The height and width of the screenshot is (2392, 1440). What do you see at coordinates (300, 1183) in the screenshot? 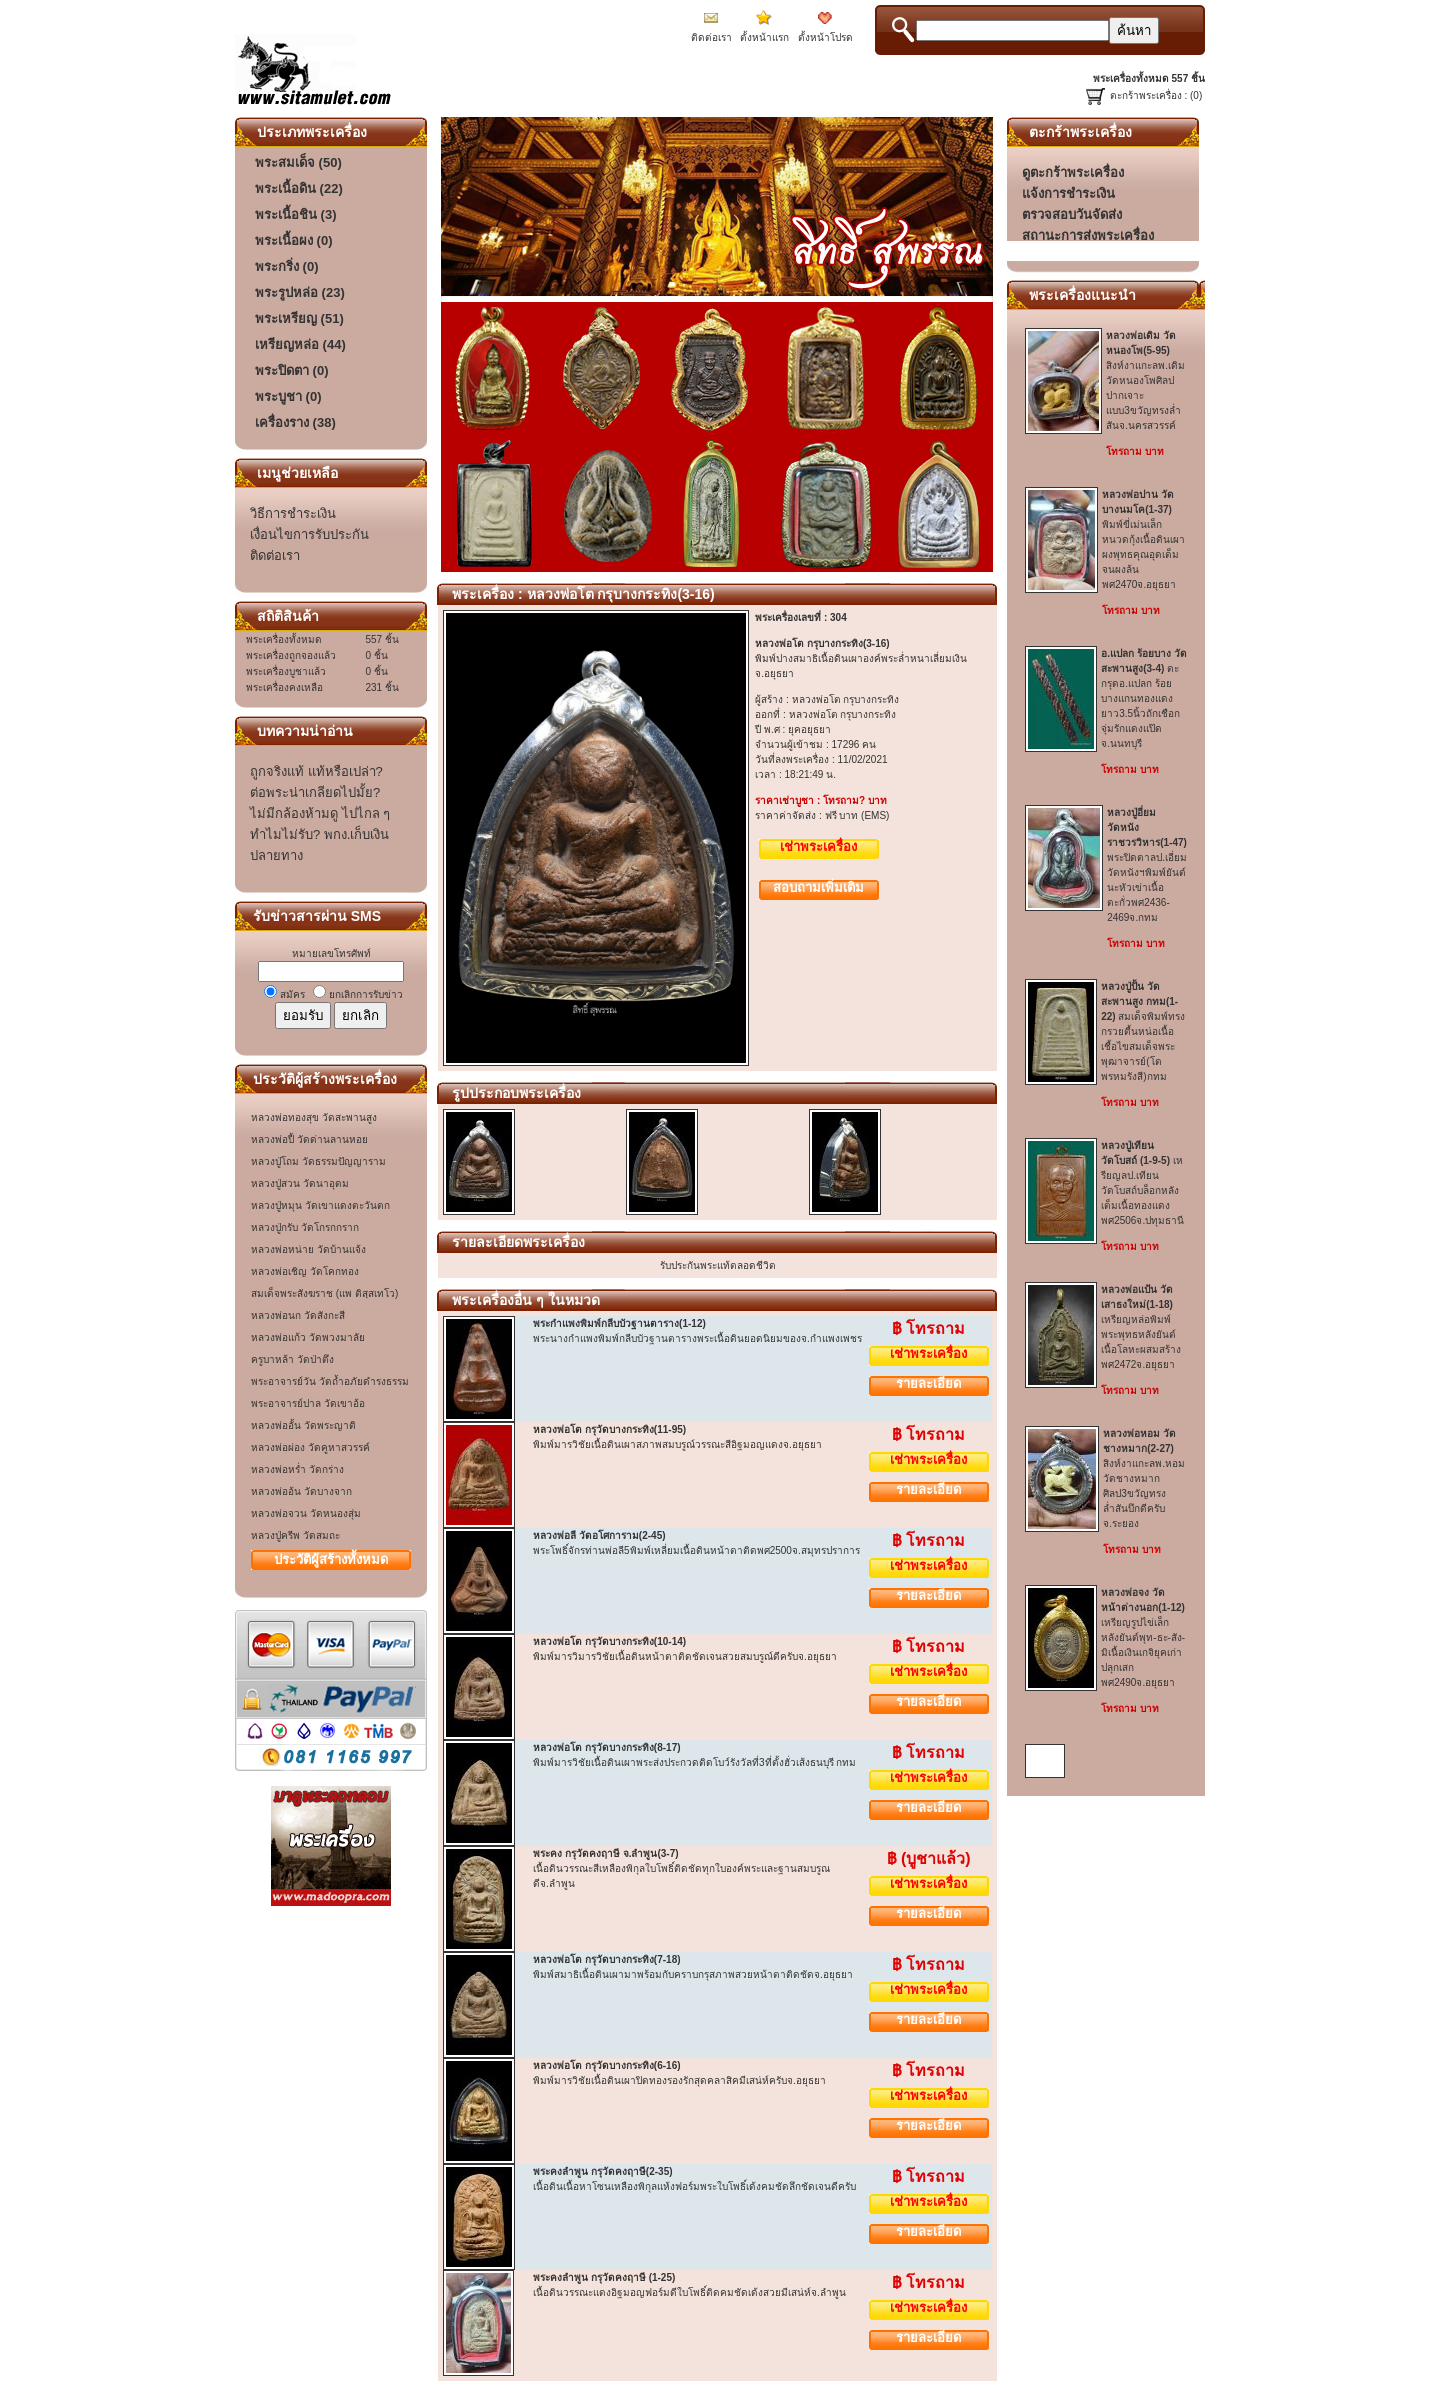
I see `หลวงปู่สวน วัดนาอุดม` at bounding box center [300, 1183].